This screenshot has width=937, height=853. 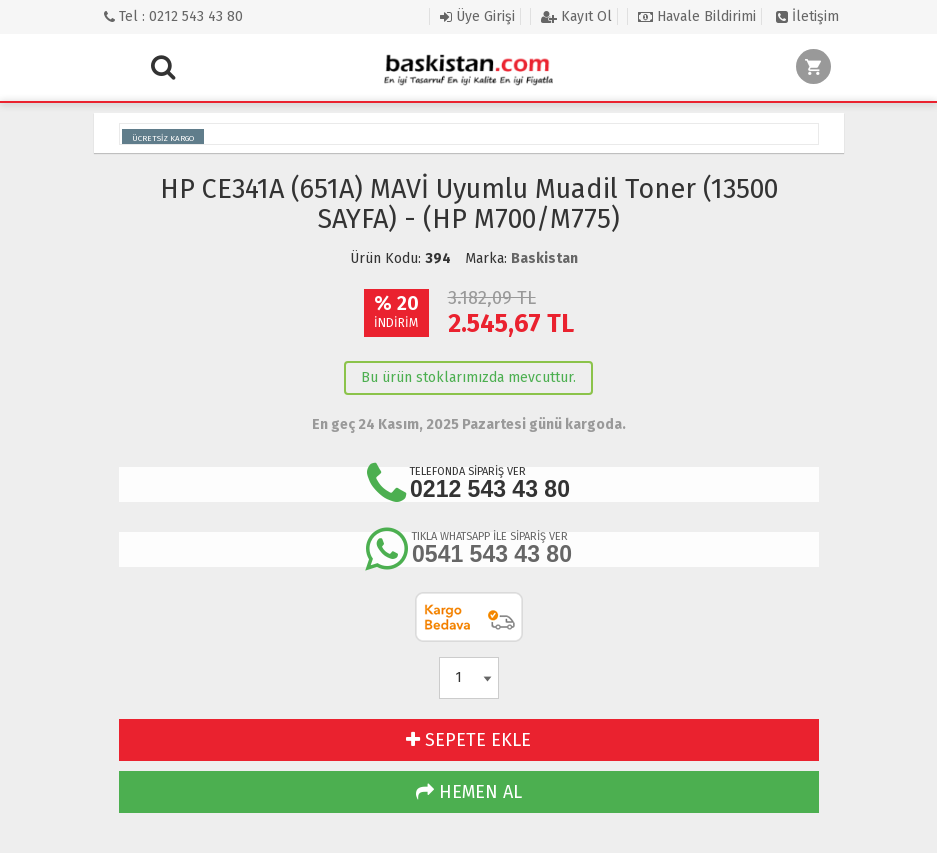 I want to click on Havale Bildirimi, so click(x=697, y=16).